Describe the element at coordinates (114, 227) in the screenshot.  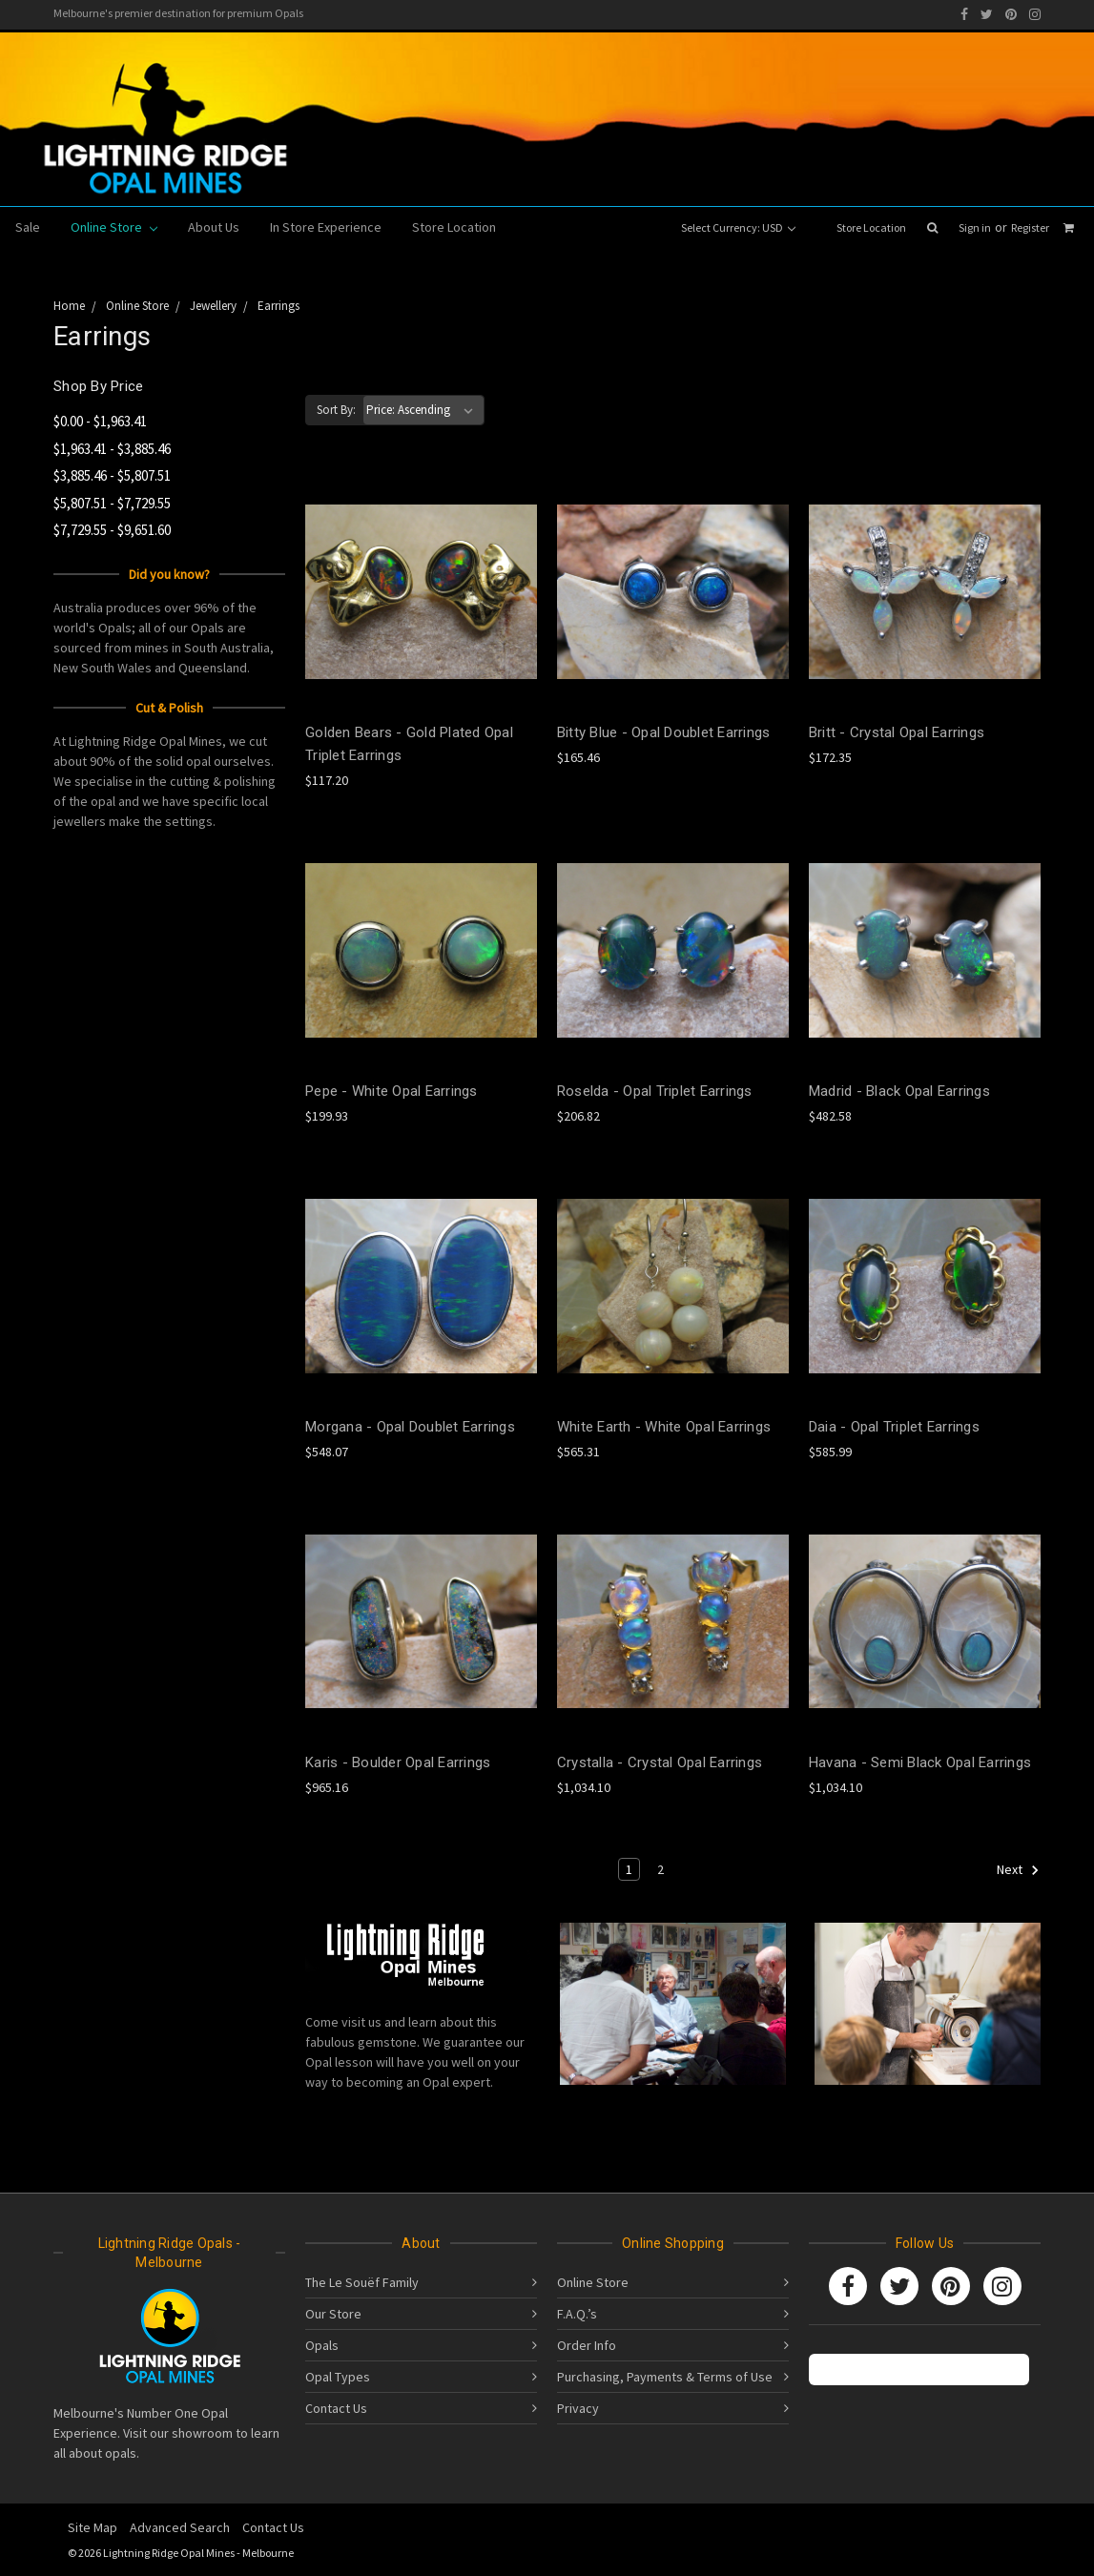
I see `Online Store` at that location.